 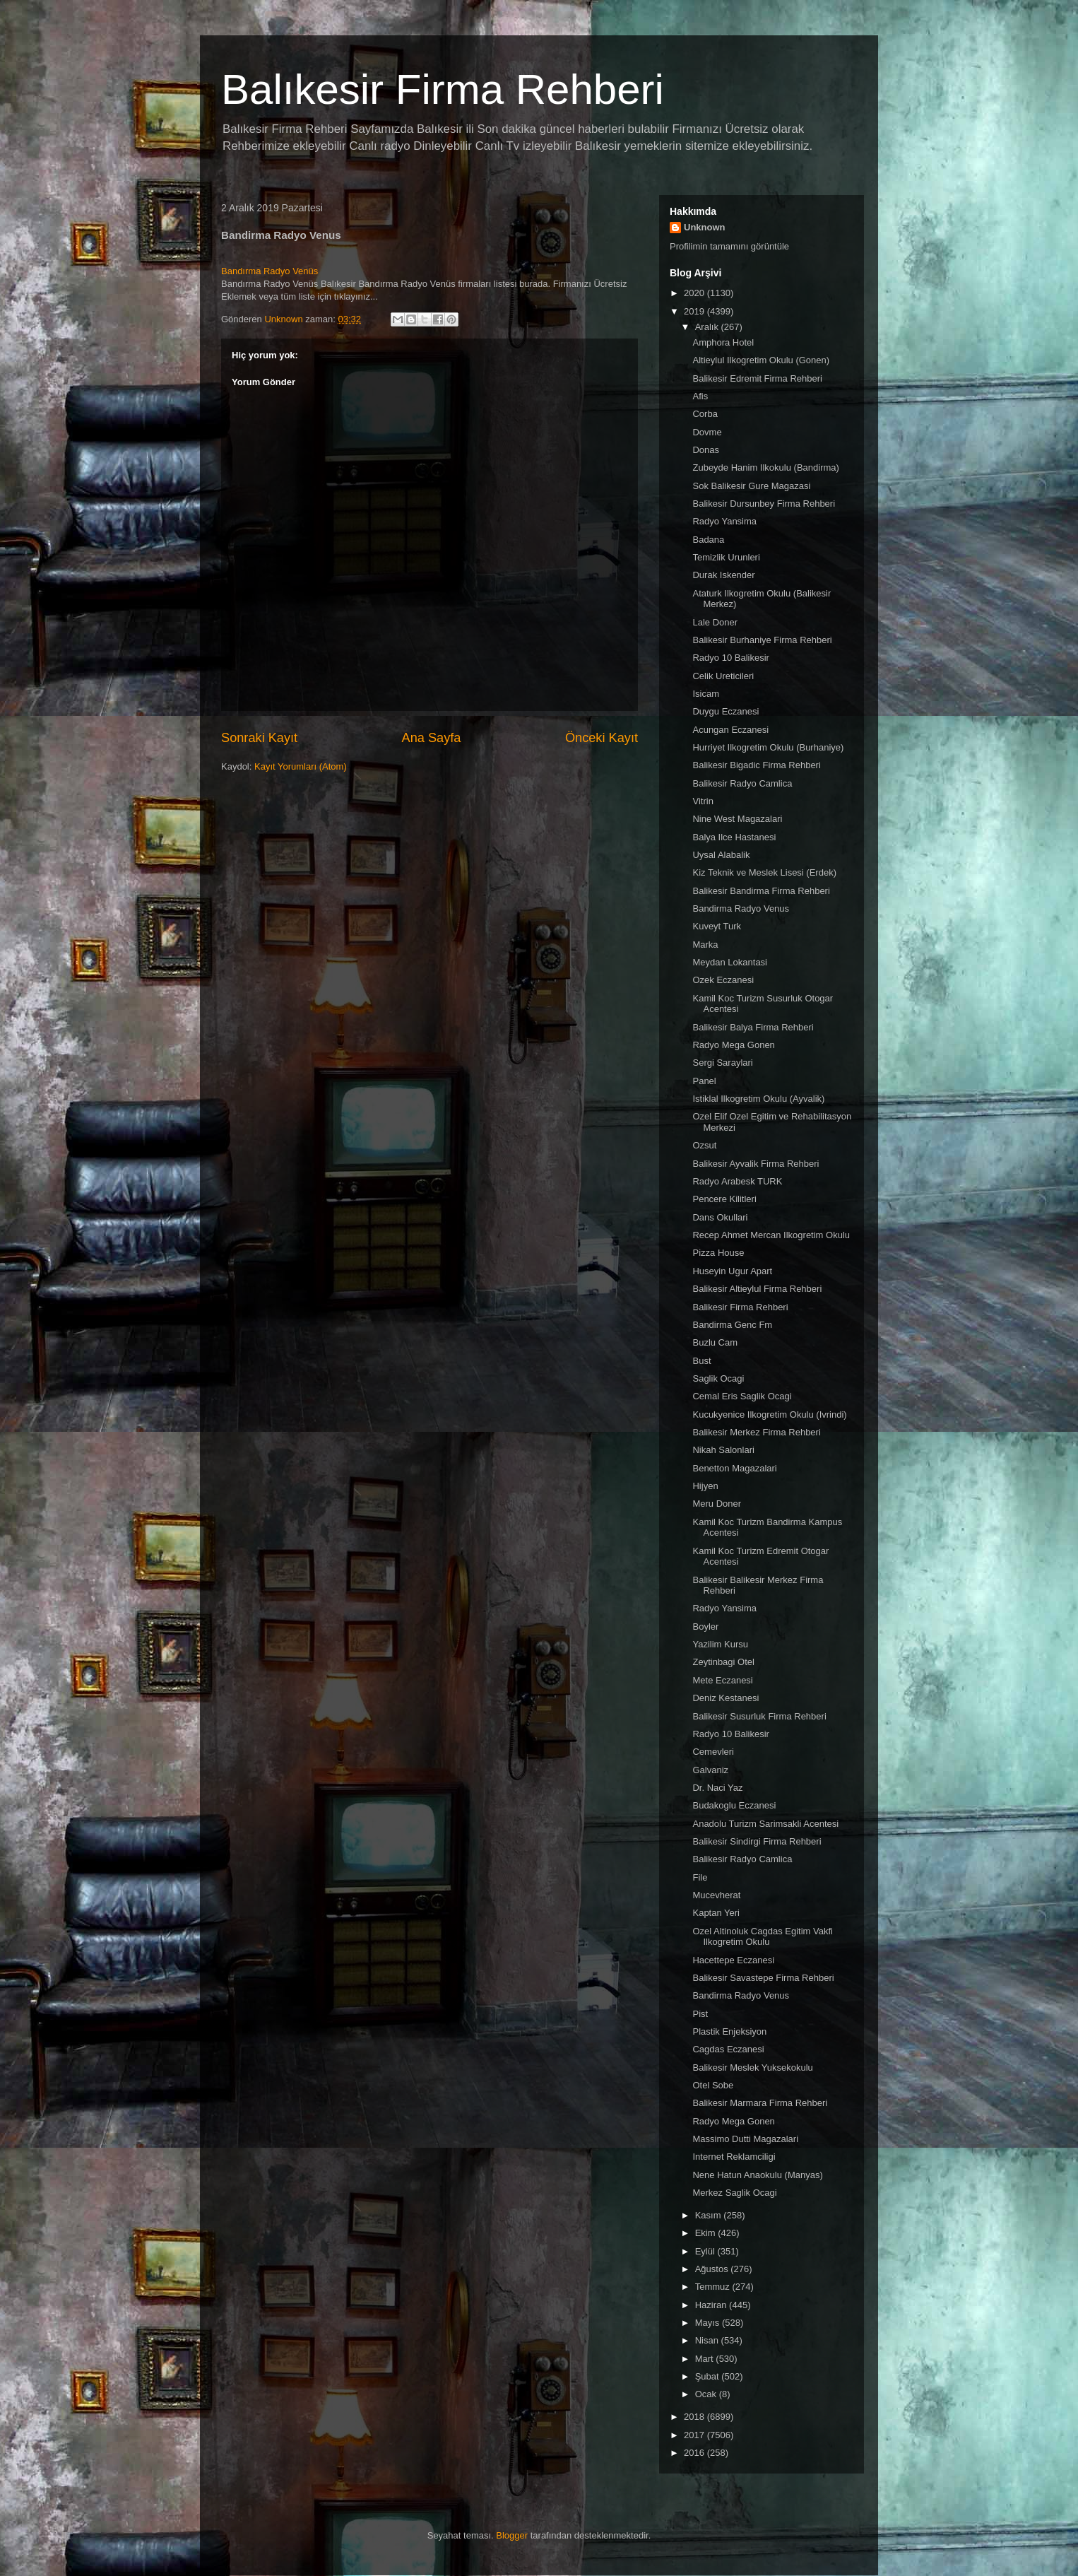 I want to click on Hacettepe Eczanesi, so click(x=733, y=1960).